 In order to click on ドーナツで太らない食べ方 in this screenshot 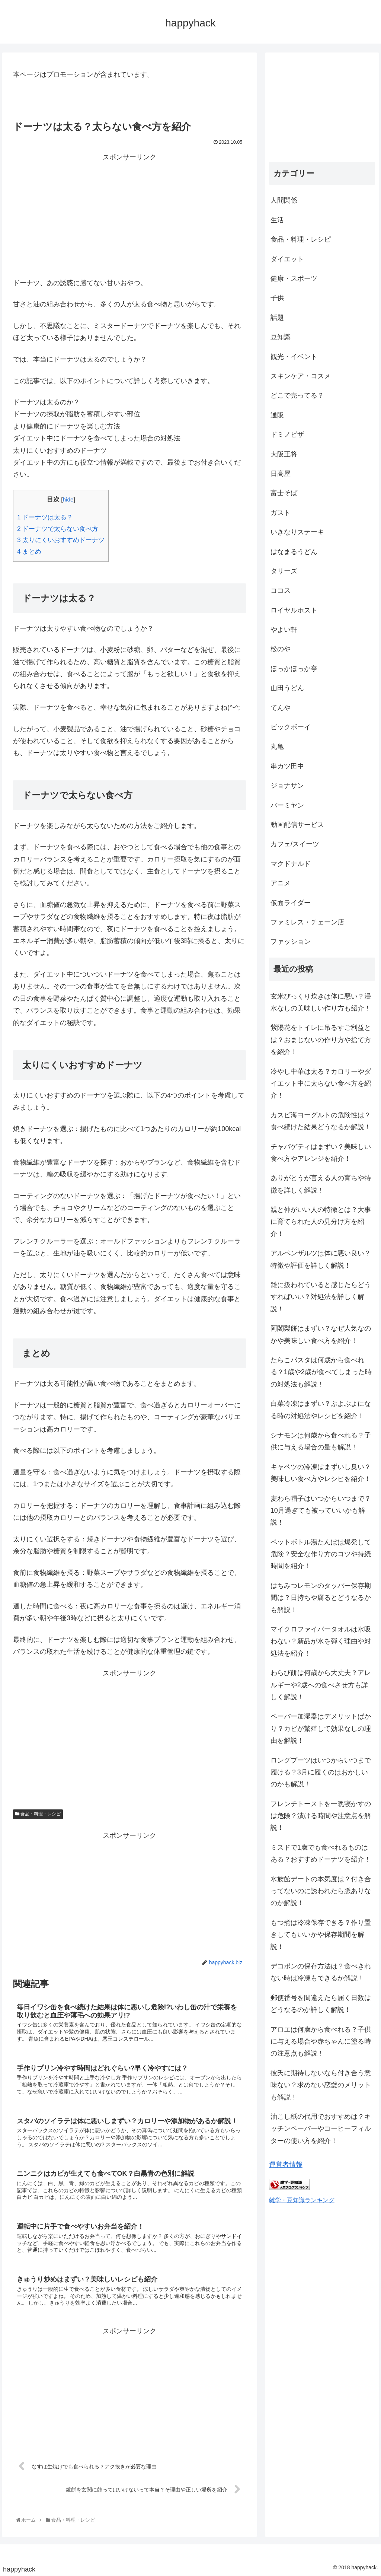, I will do `click(57, 528)`.